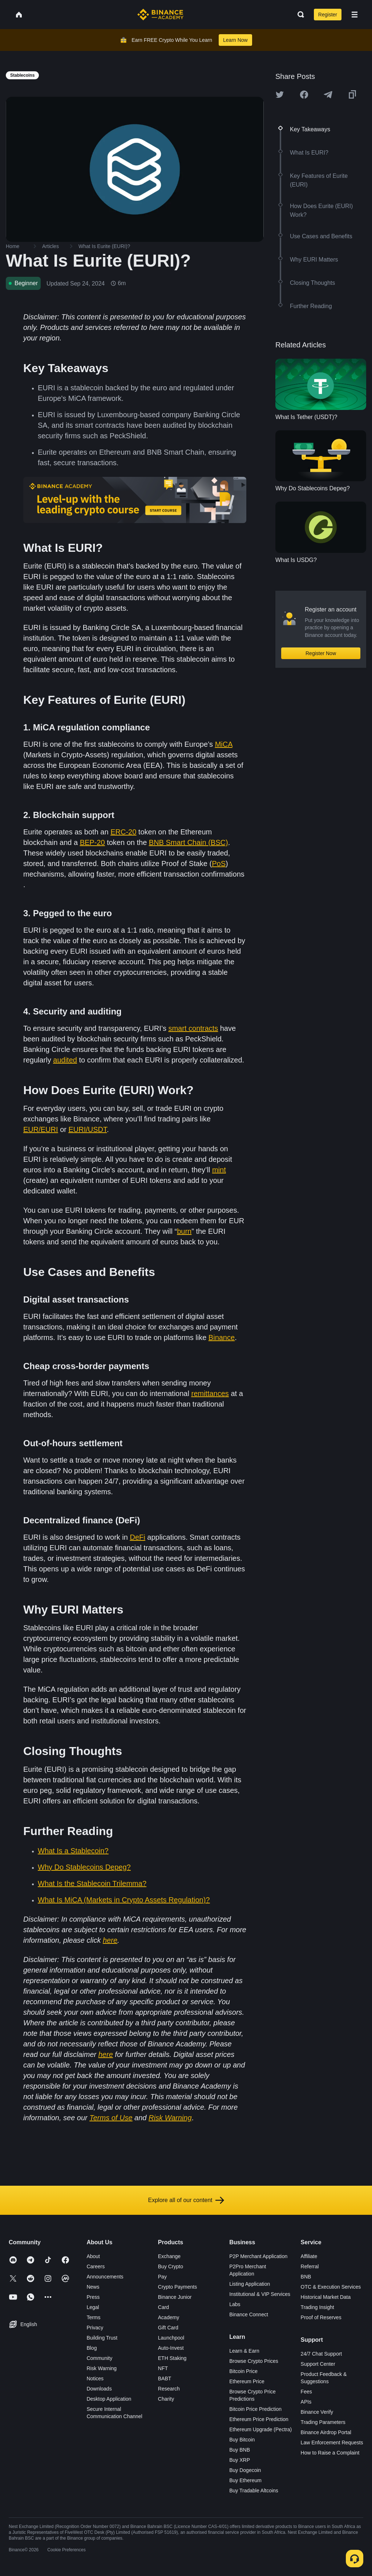 The width and height of the screenshot is (372, 2576). What do you see at coordinates (310, 2266) in the screenshot?
I see `Referral` at bounding box center [310, 2266].